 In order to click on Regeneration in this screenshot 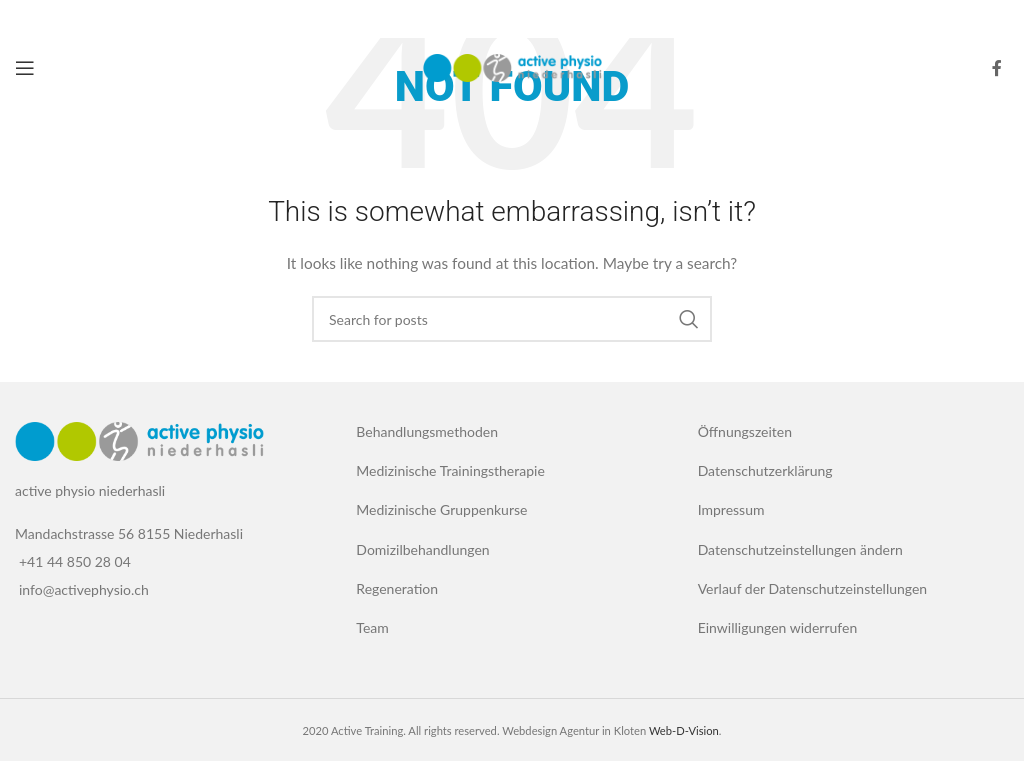, I will do `click(397, 588)`.